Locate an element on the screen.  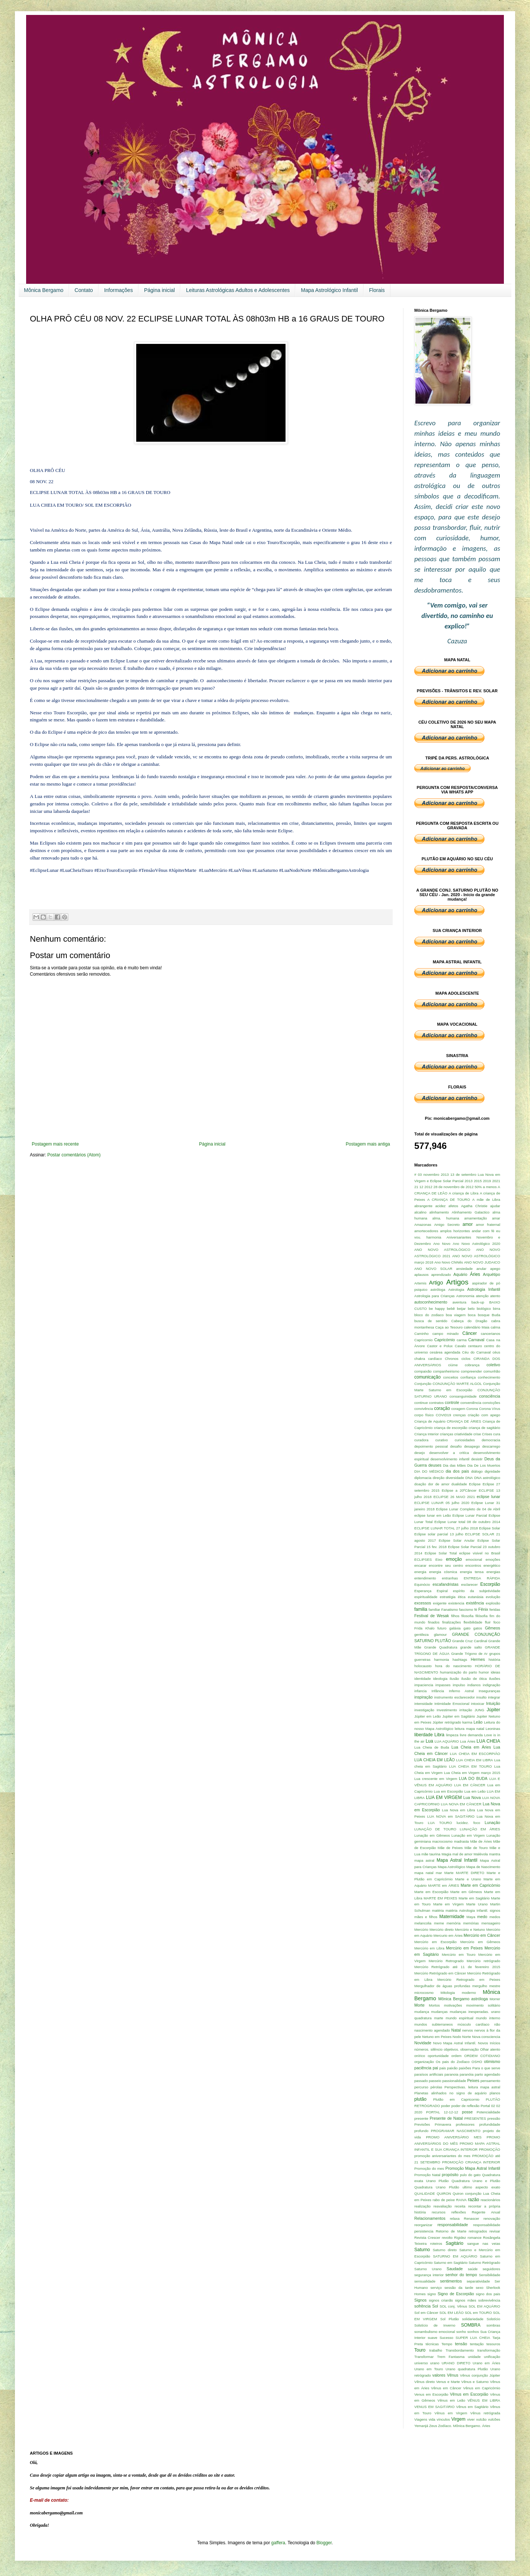
paranóia is located at coordinates (466, 2074).